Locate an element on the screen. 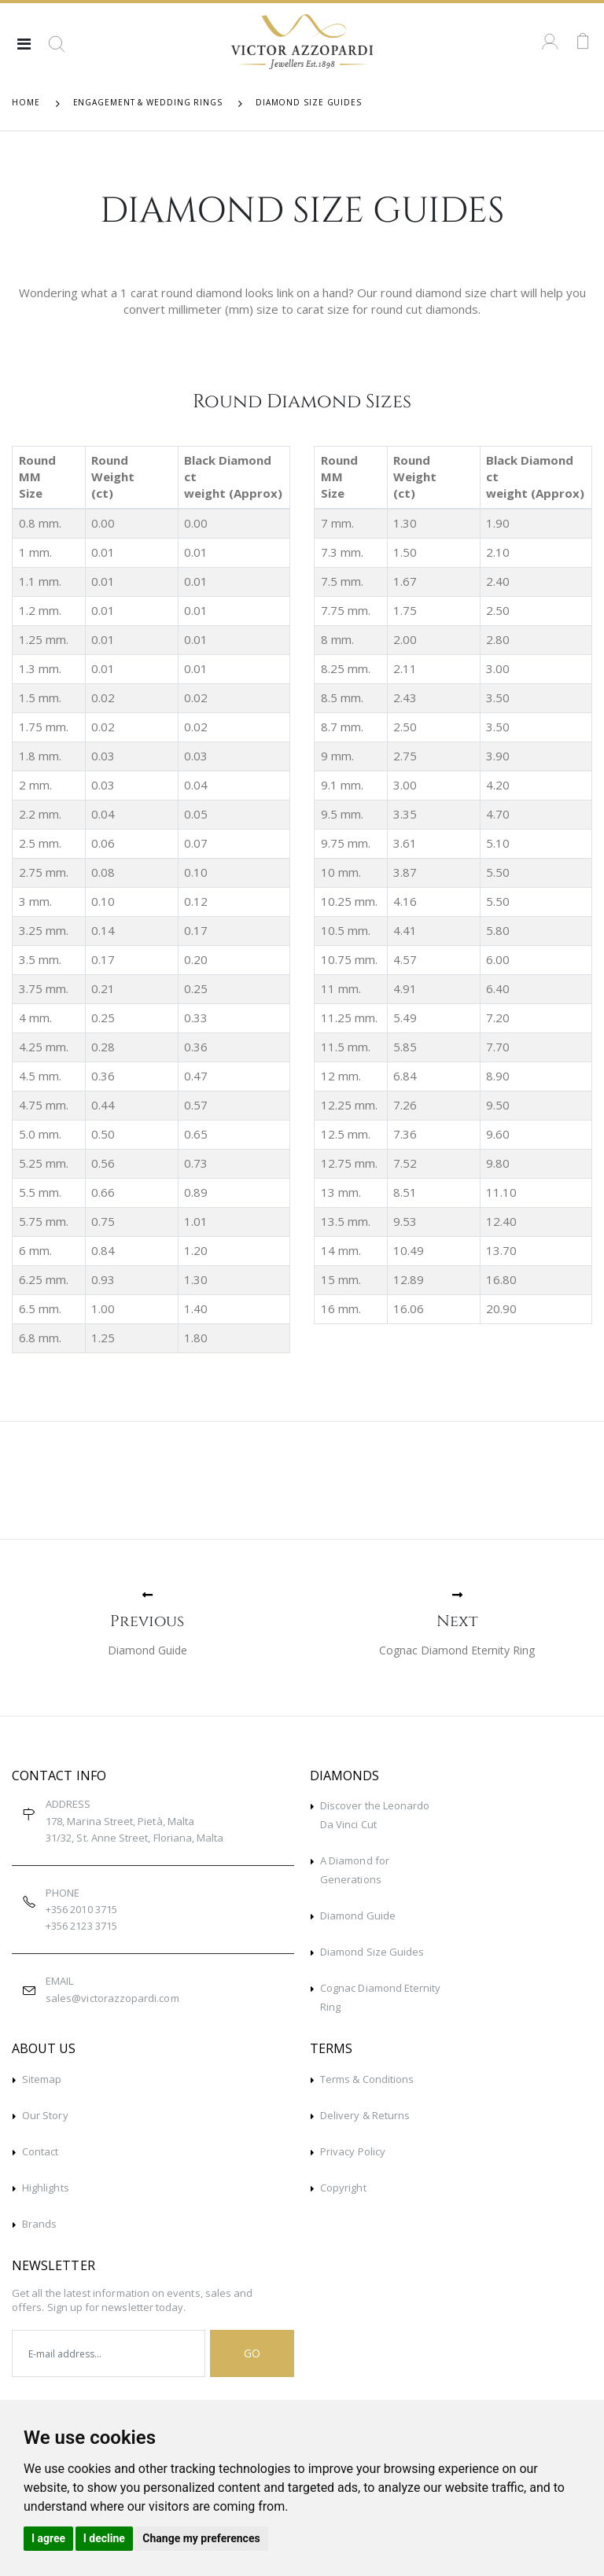 This screenshot has height=2576, width=604. [button] is located at coordinates (56, 49).